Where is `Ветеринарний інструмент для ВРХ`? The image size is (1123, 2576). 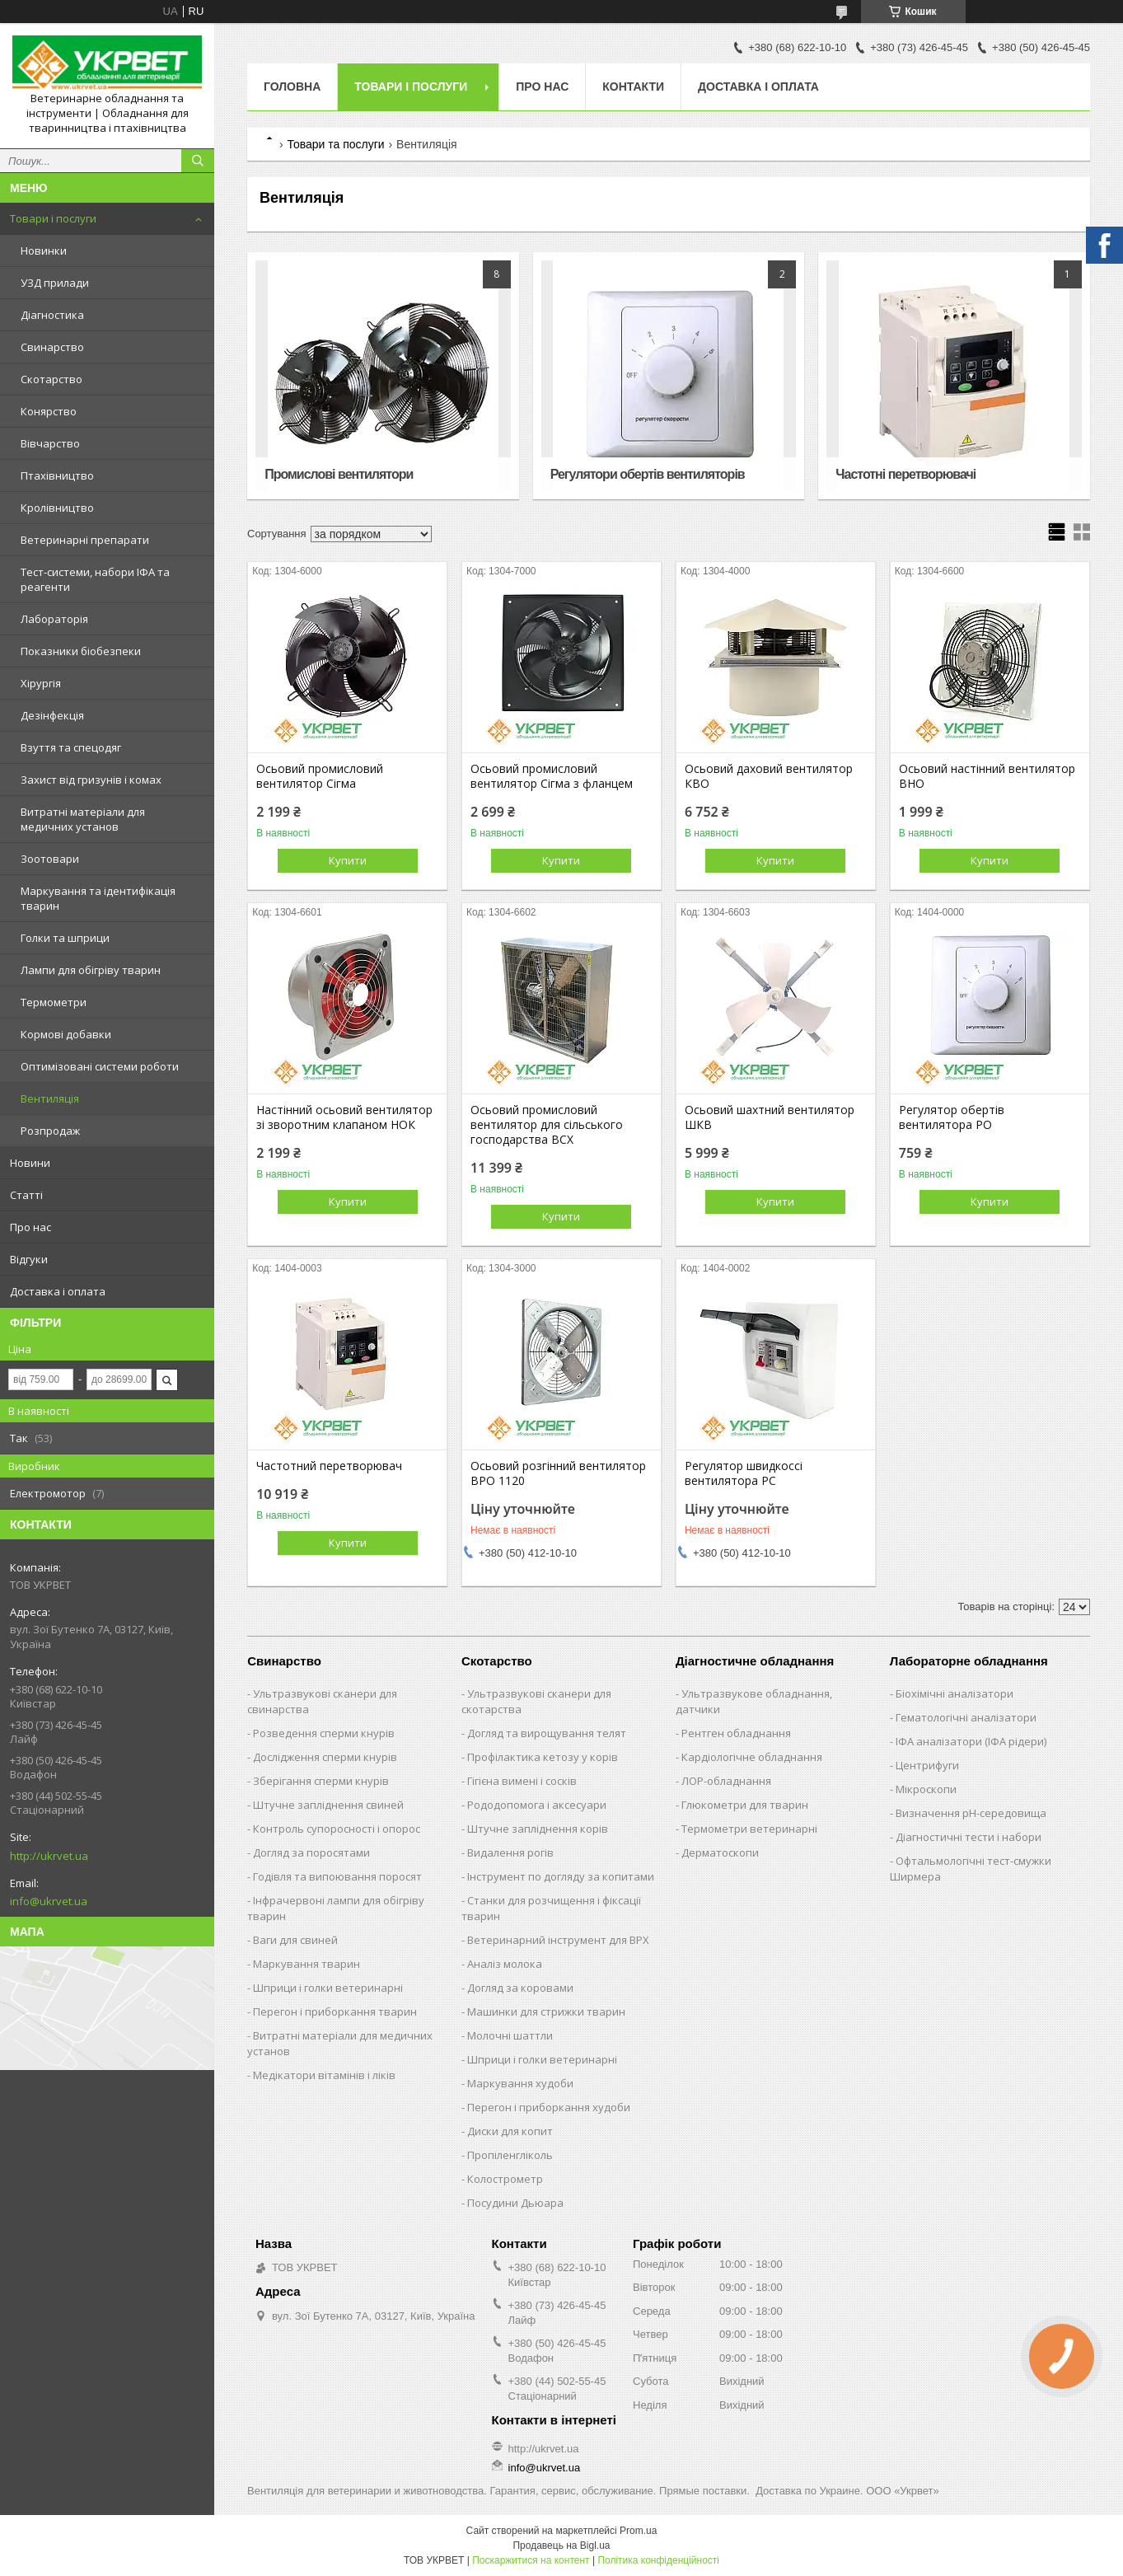 Ветеринарний інструмент для ВРХ is located at coordinates (558, 1939).